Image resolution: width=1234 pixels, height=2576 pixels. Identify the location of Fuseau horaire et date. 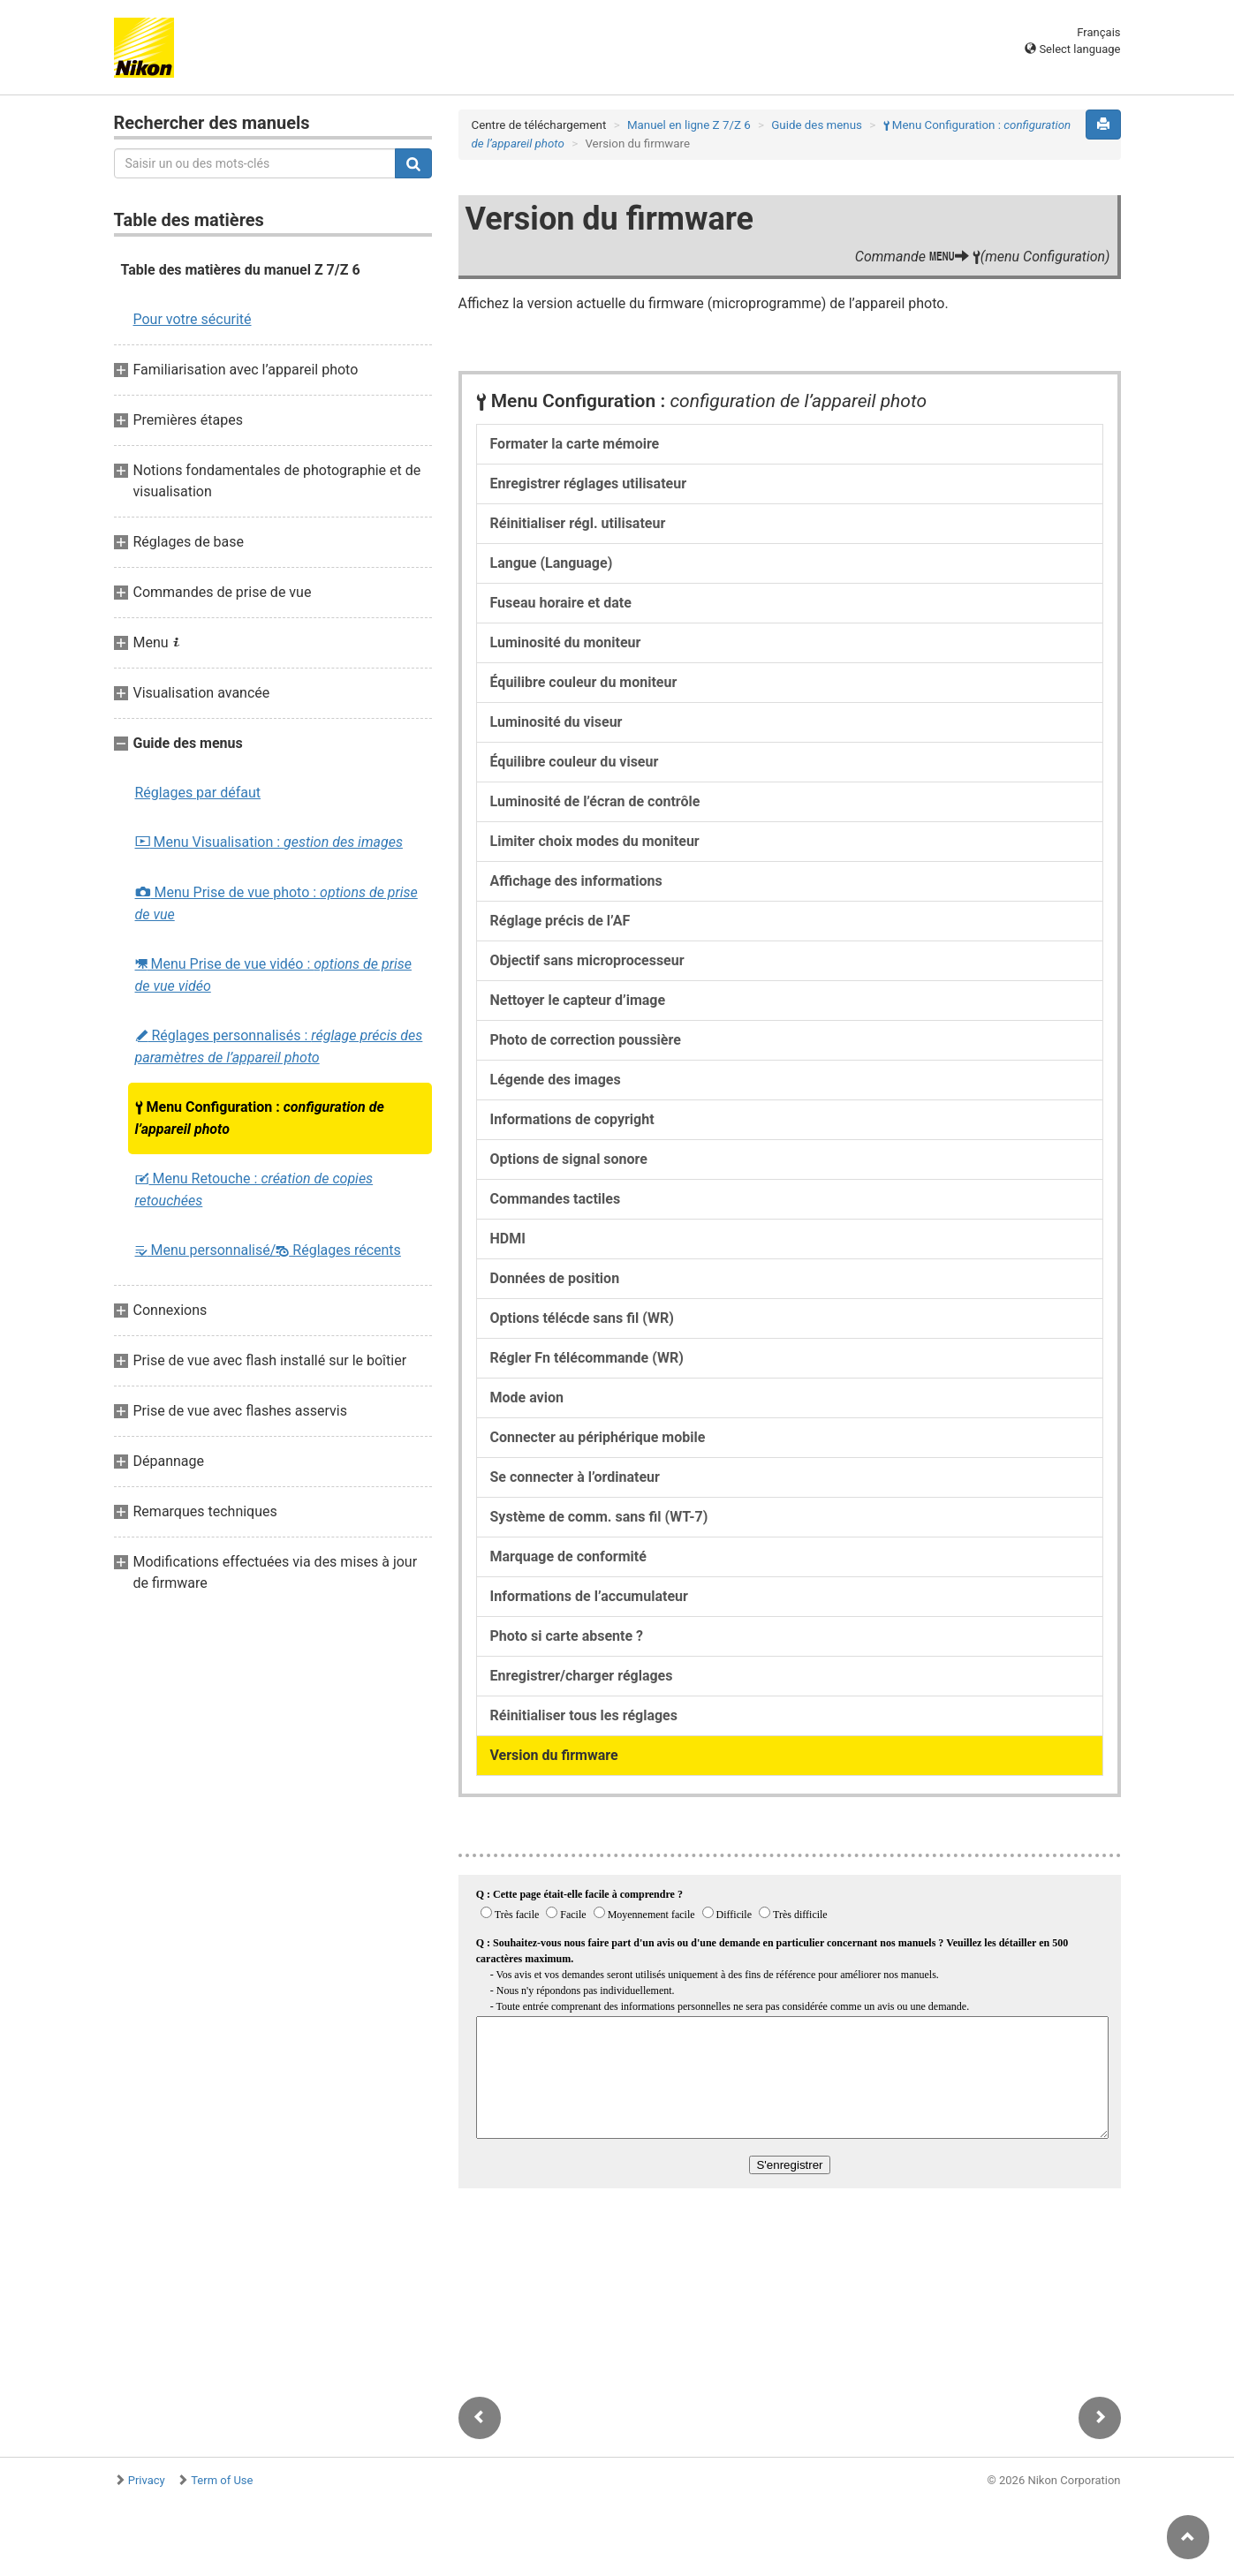
(561, 602).